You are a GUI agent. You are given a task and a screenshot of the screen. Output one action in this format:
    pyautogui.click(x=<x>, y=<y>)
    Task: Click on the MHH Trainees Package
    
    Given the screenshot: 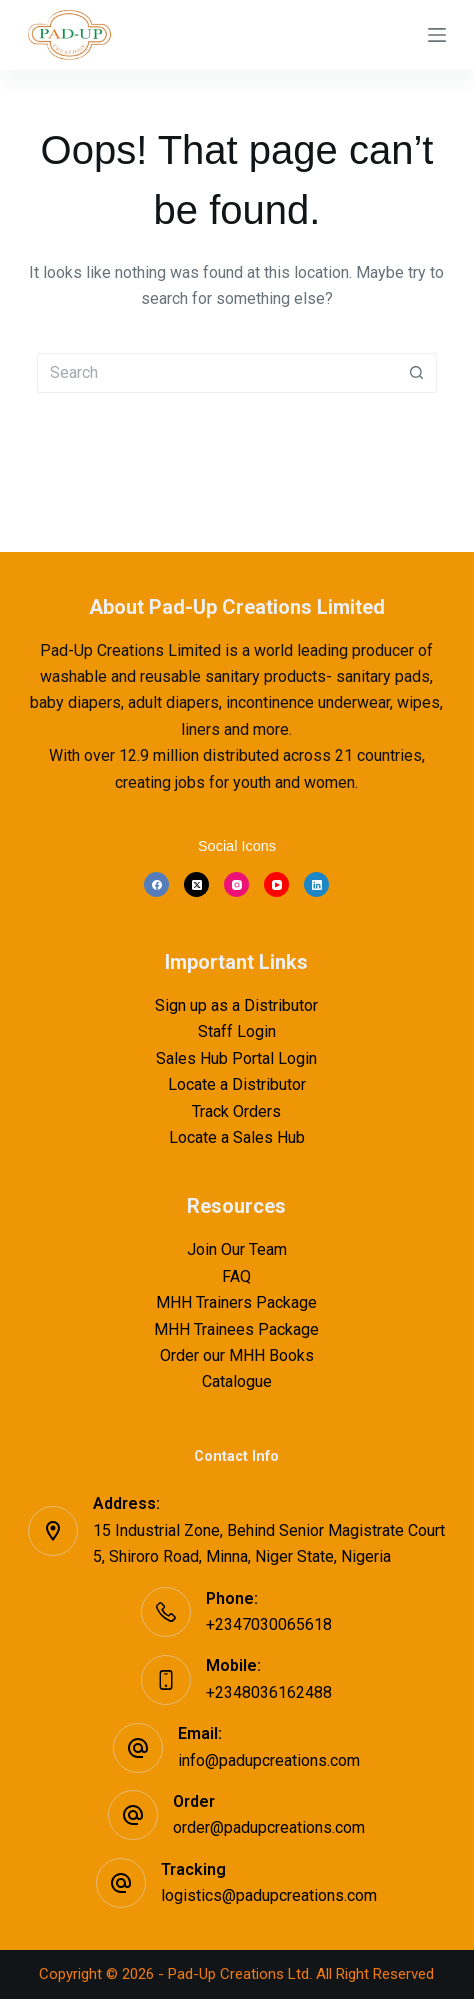 What is the action you would take?
    pyautogui.click(x=236, y=1329)
    